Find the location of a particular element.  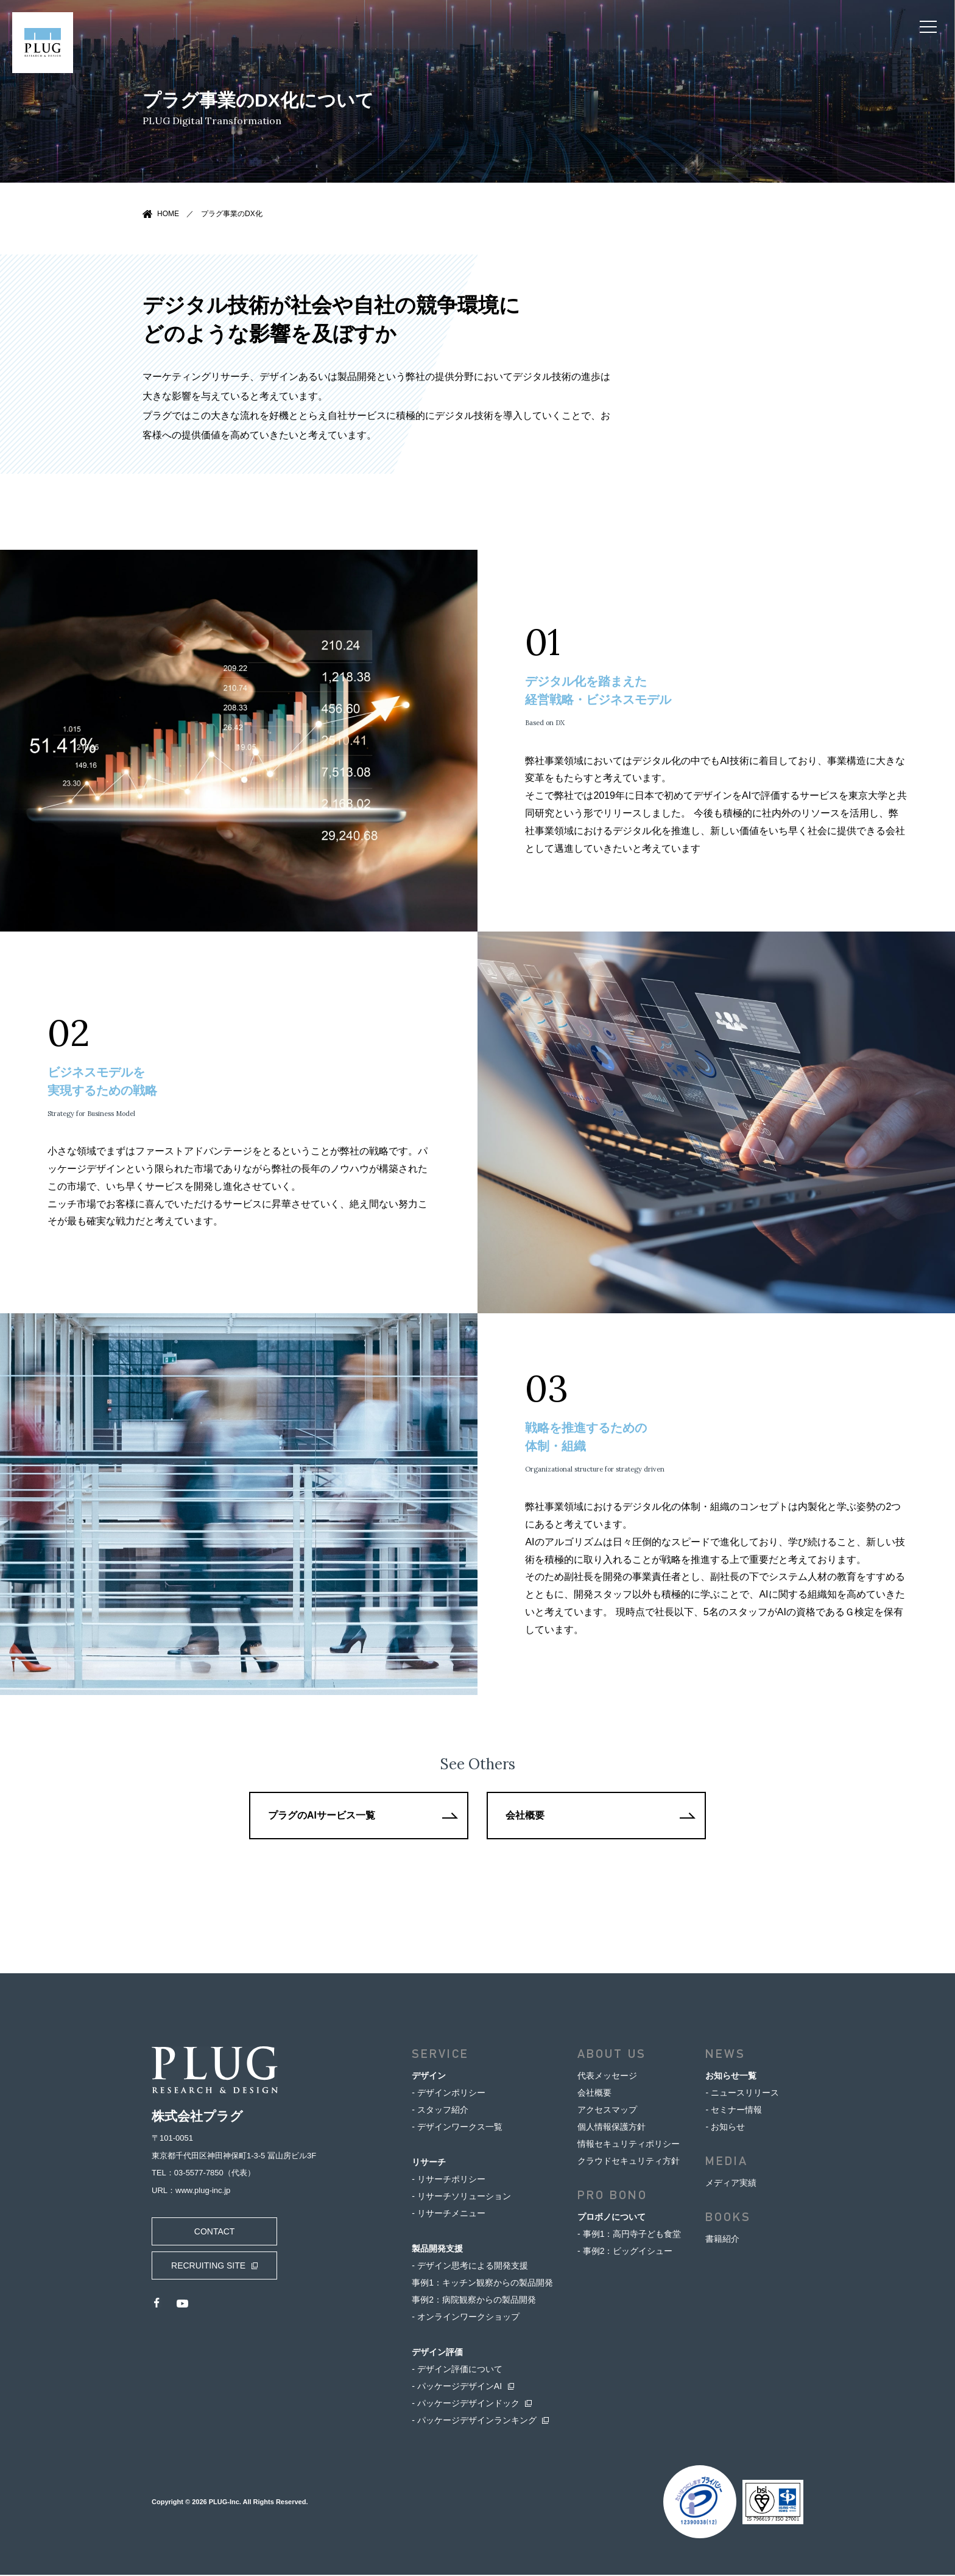

- リサーチメニュー is located at coordinates (448, 2214).